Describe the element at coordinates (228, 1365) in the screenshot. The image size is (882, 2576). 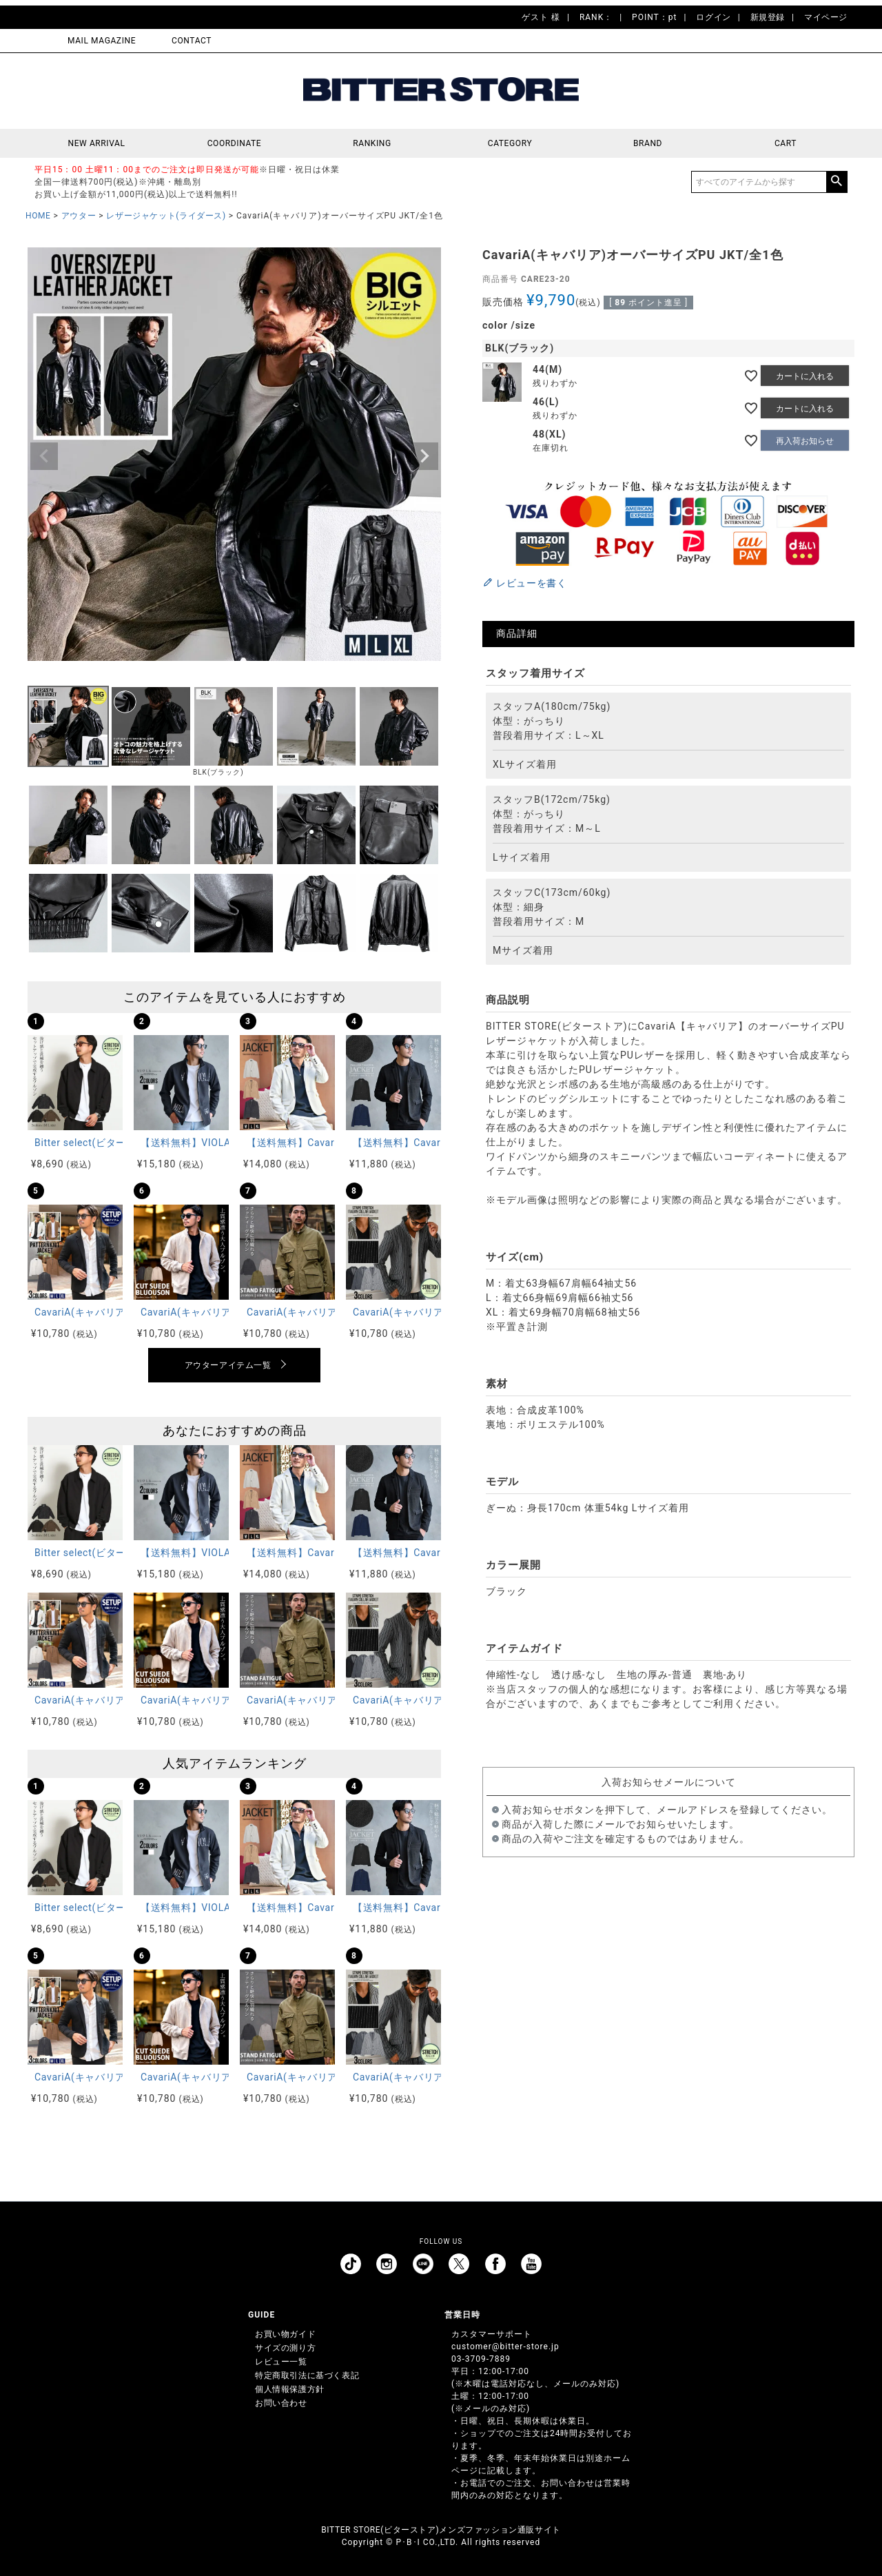
I see `アウターアイテム一覧` at that location.